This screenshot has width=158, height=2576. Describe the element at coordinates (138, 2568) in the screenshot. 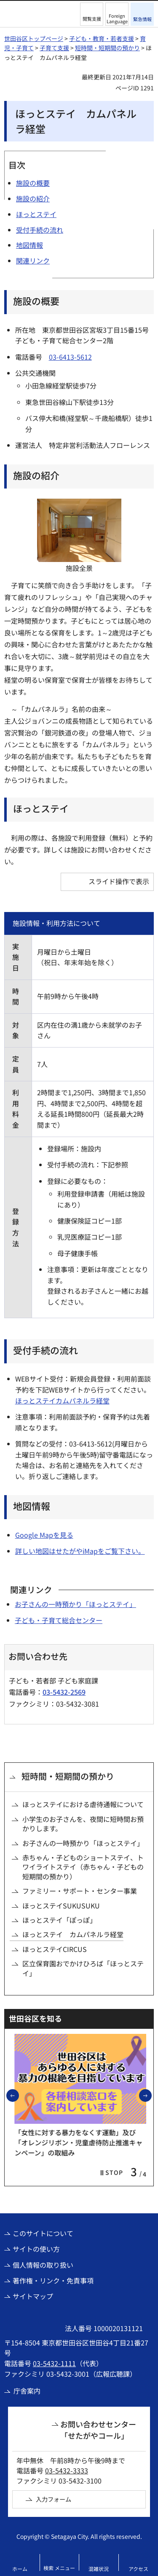

I see `アクセス` at that location.